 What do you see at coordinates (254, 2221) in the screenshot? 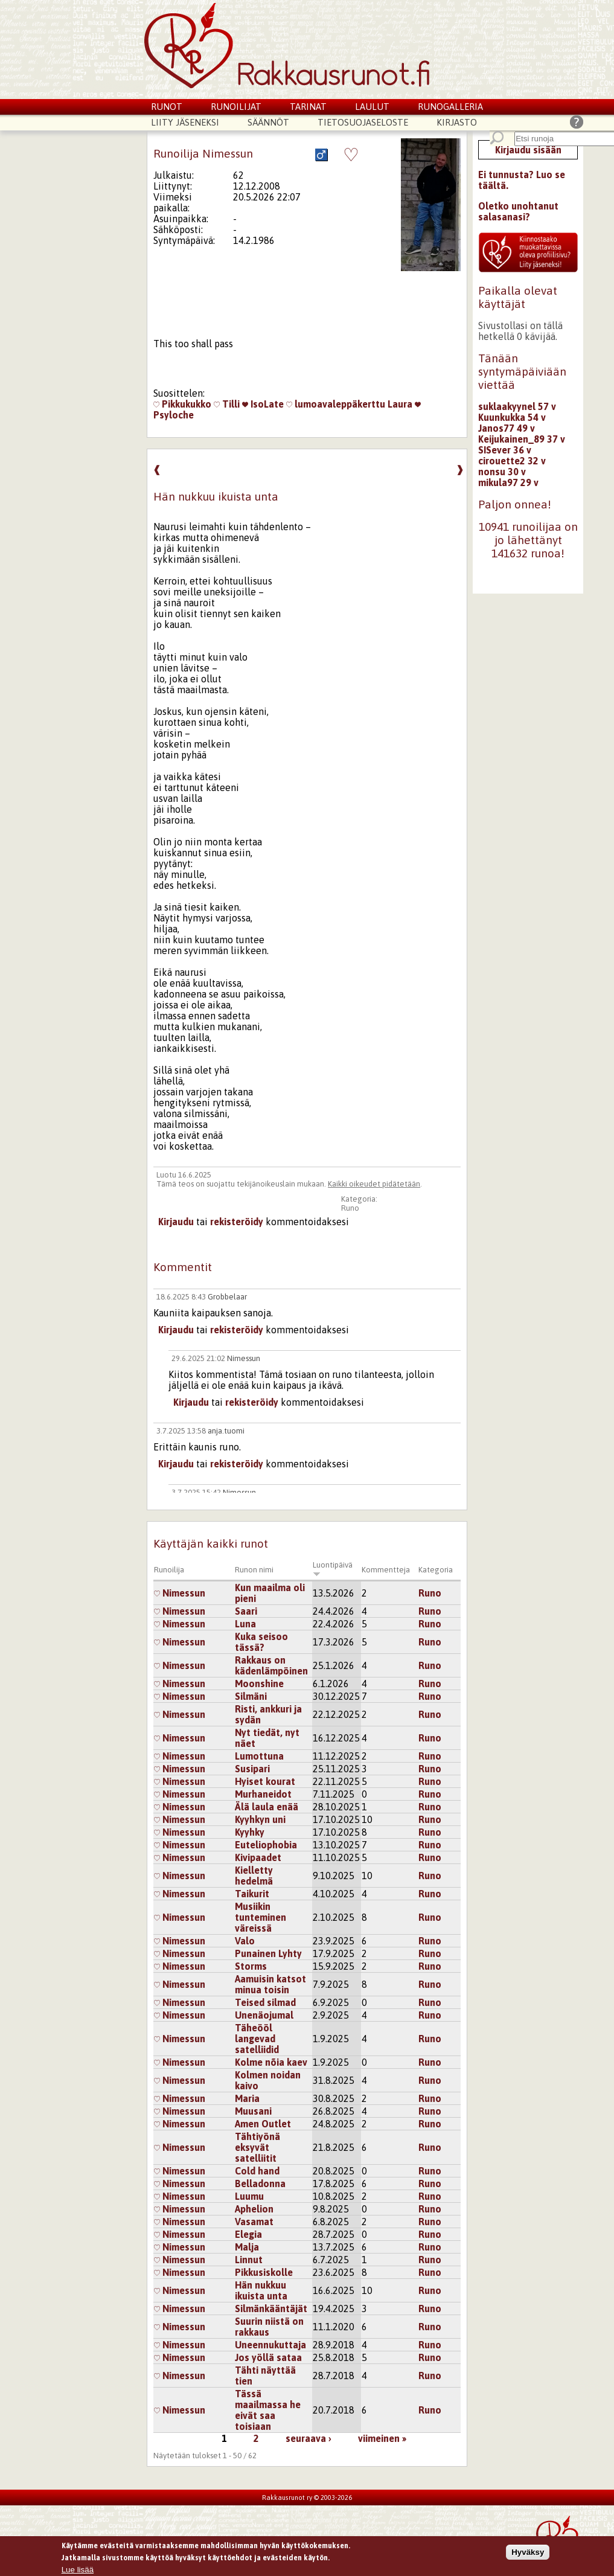
I see `Vasamat` at bounding box center [254, 2221].